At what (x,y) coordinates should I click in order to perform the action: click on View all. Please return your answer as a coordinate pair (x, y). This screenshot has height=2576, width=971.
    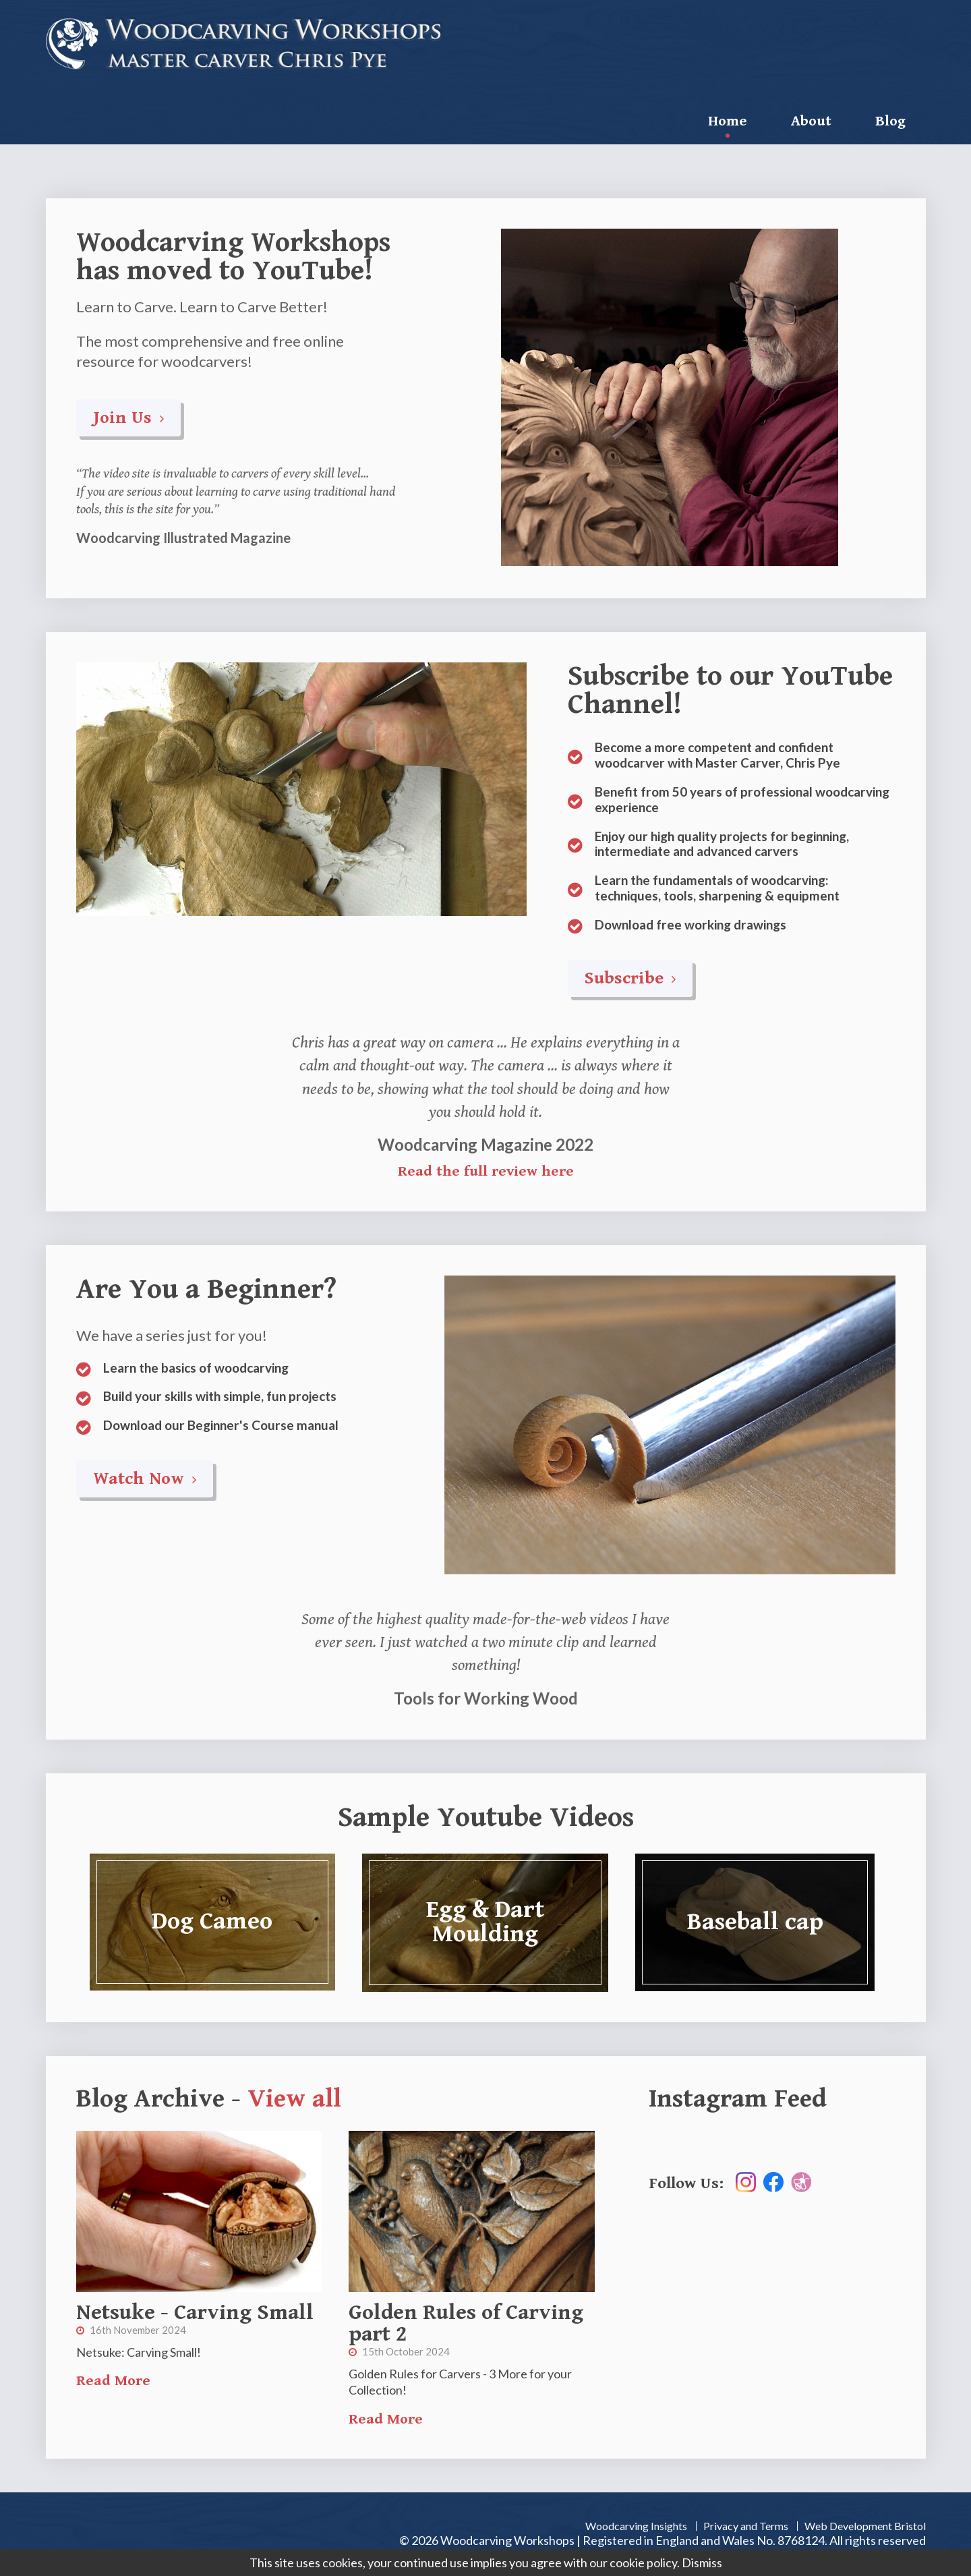
    Looking at the image, I should click on (294, 2099).